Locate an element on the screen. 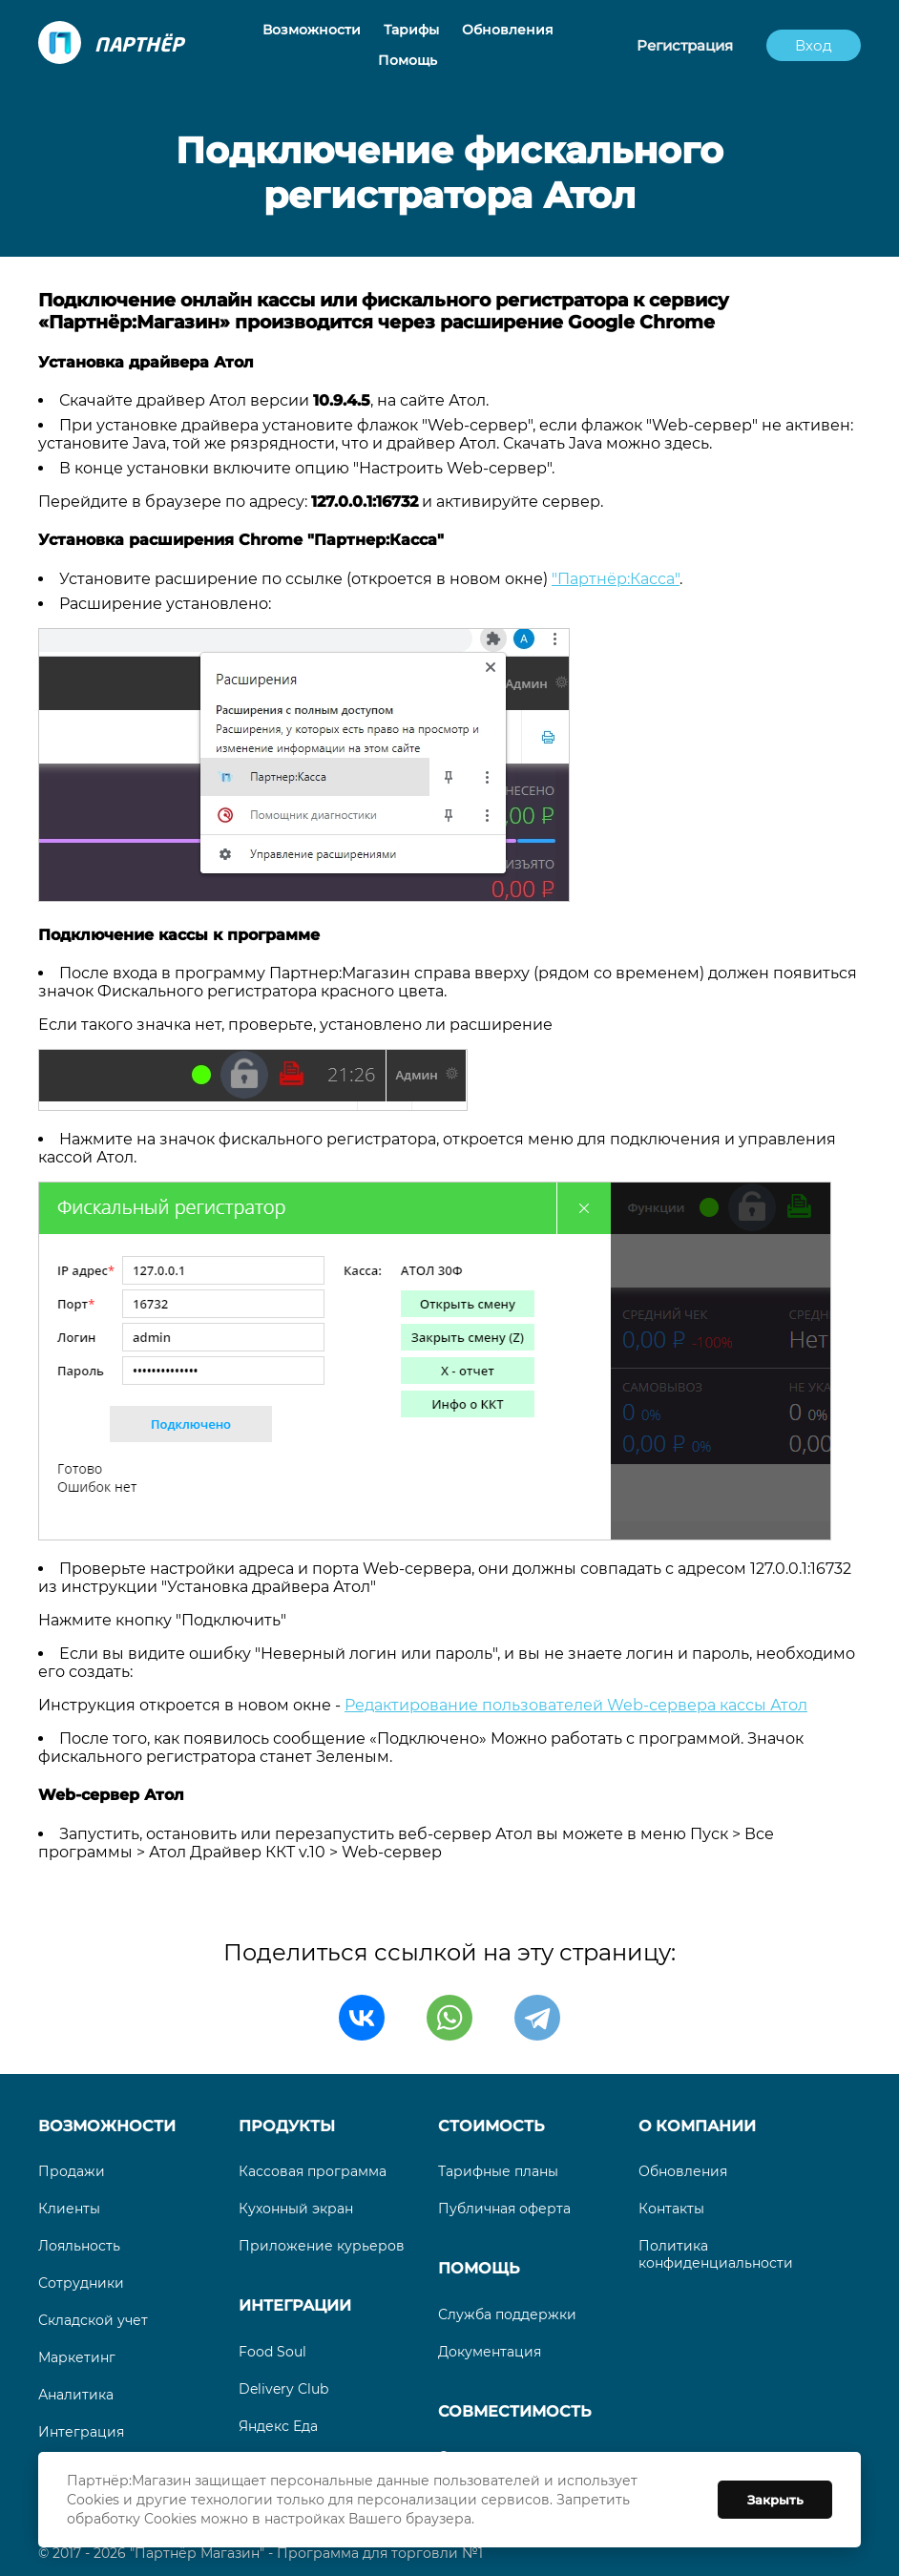 This screenshot has height=2576, width=899. здесь is located at coordinates (686, 443).